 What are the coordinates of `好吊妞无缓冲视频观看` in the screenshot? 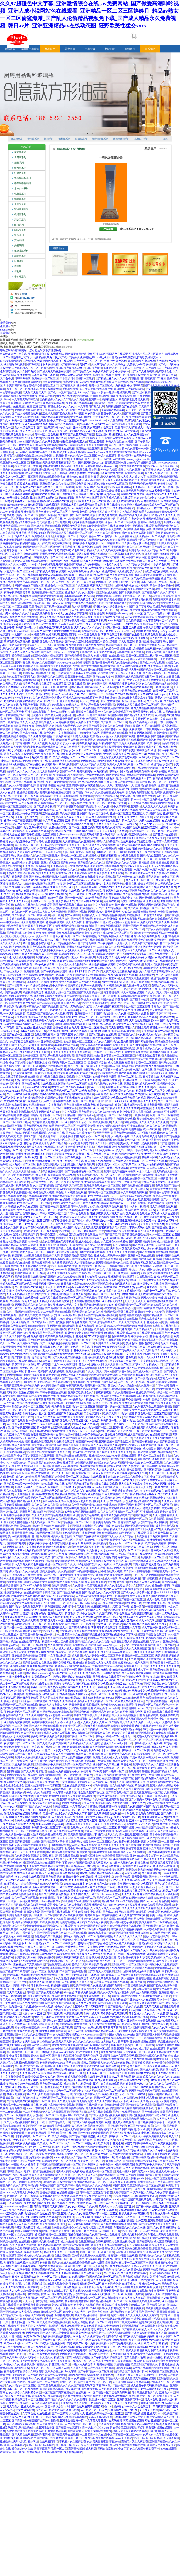 It's located at (25, 1922).